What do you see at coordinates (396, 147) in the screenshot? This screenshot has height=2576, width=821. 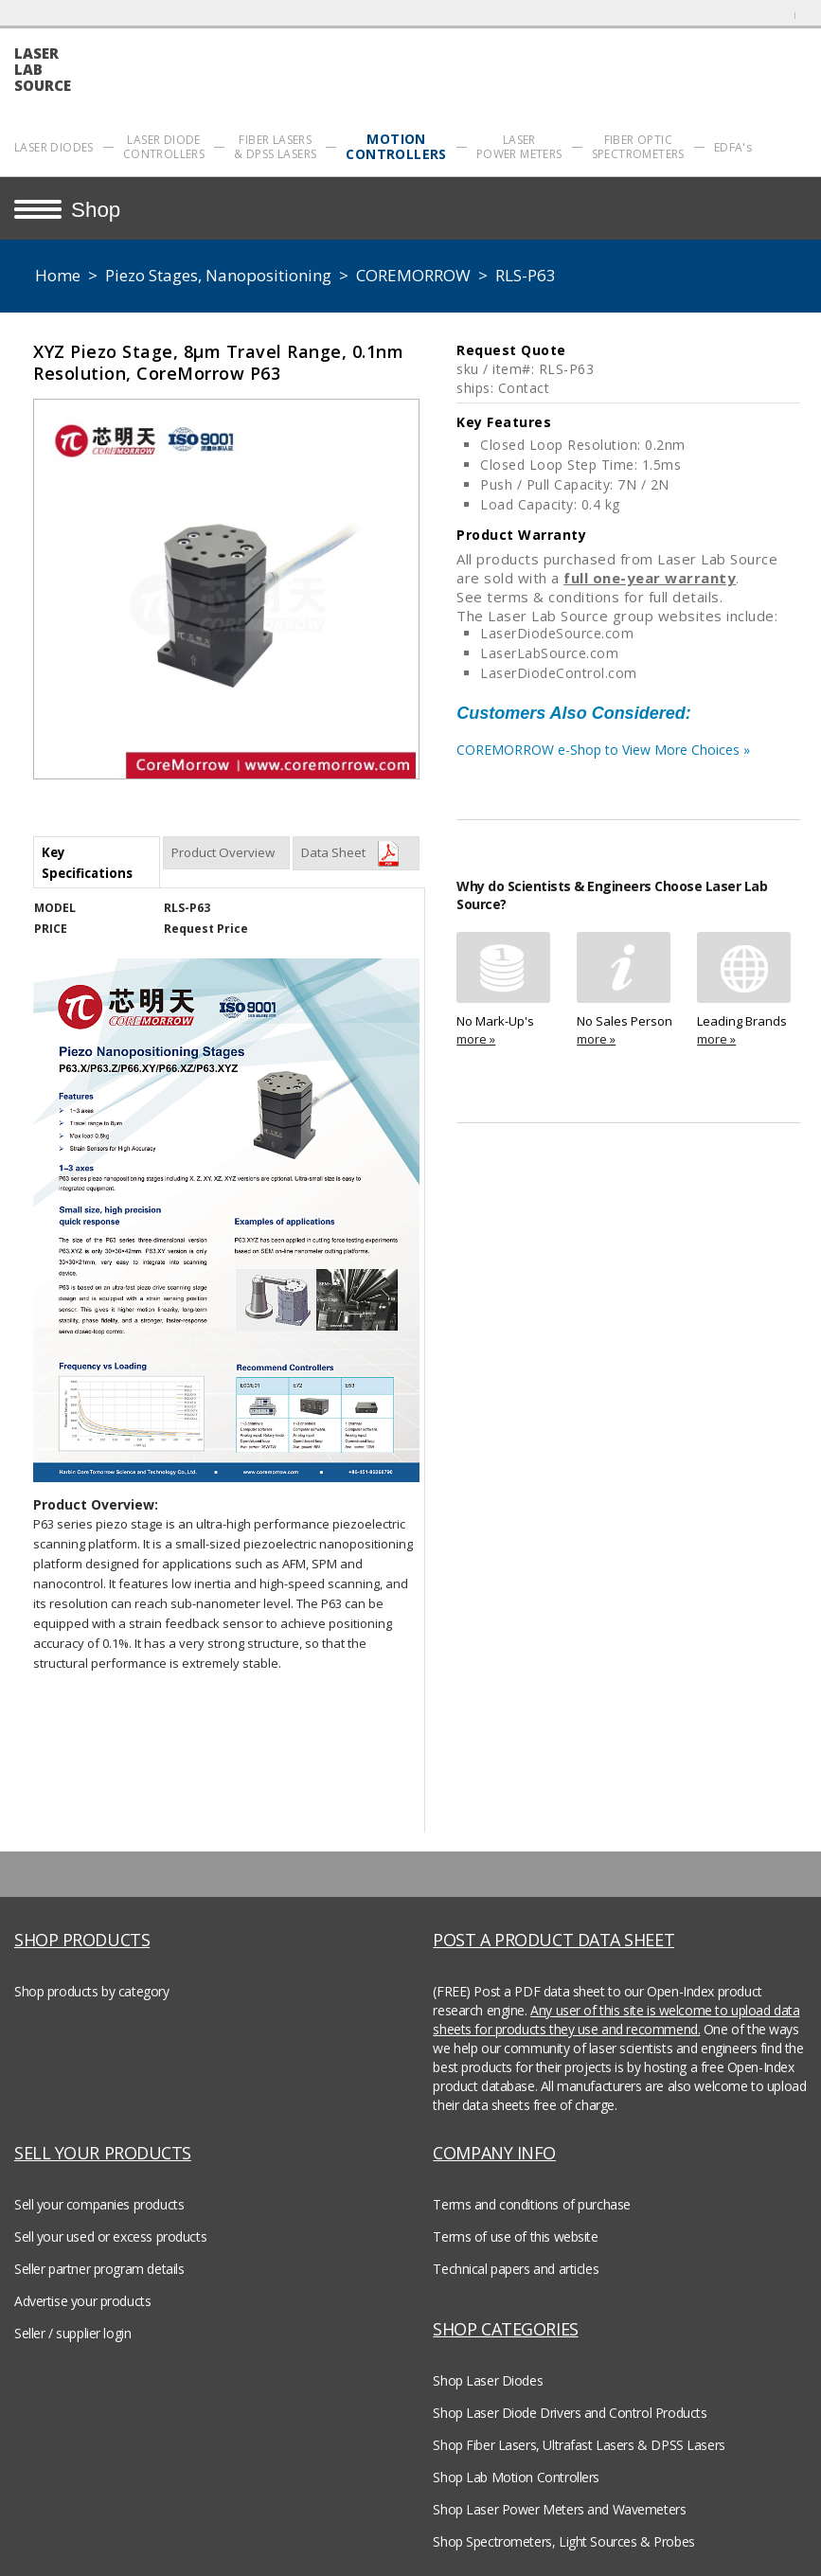 I see `MOTION CONTROLLERS` at bounding box center [396, 147].